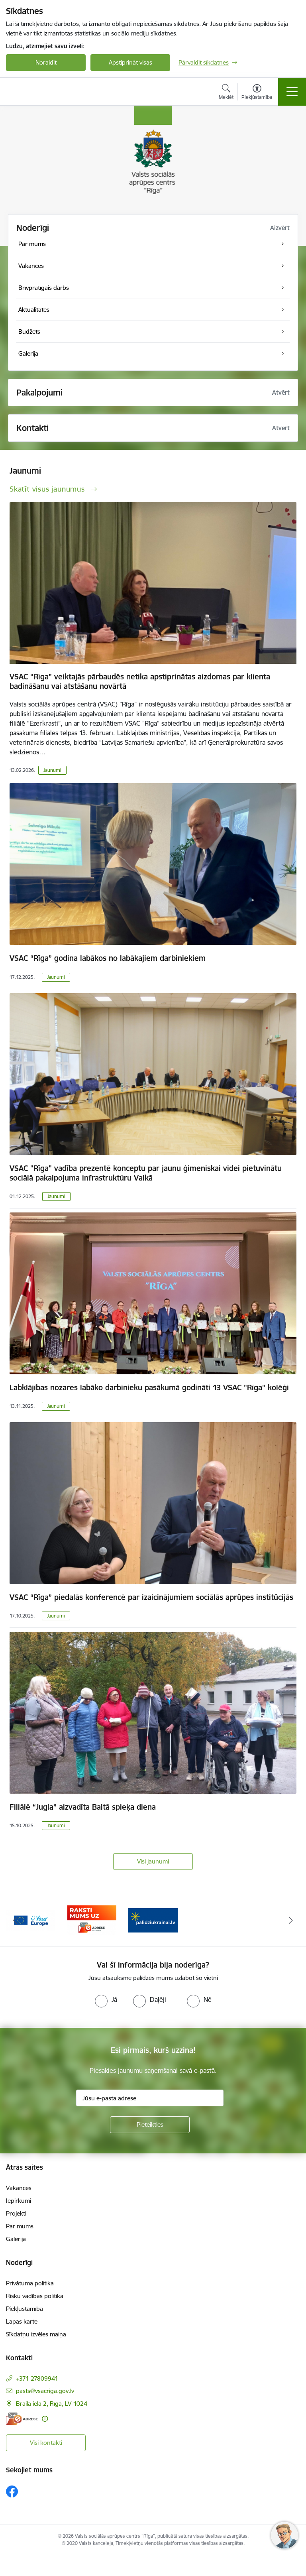  I want to click on [Tālāk], so click(290, 1920).